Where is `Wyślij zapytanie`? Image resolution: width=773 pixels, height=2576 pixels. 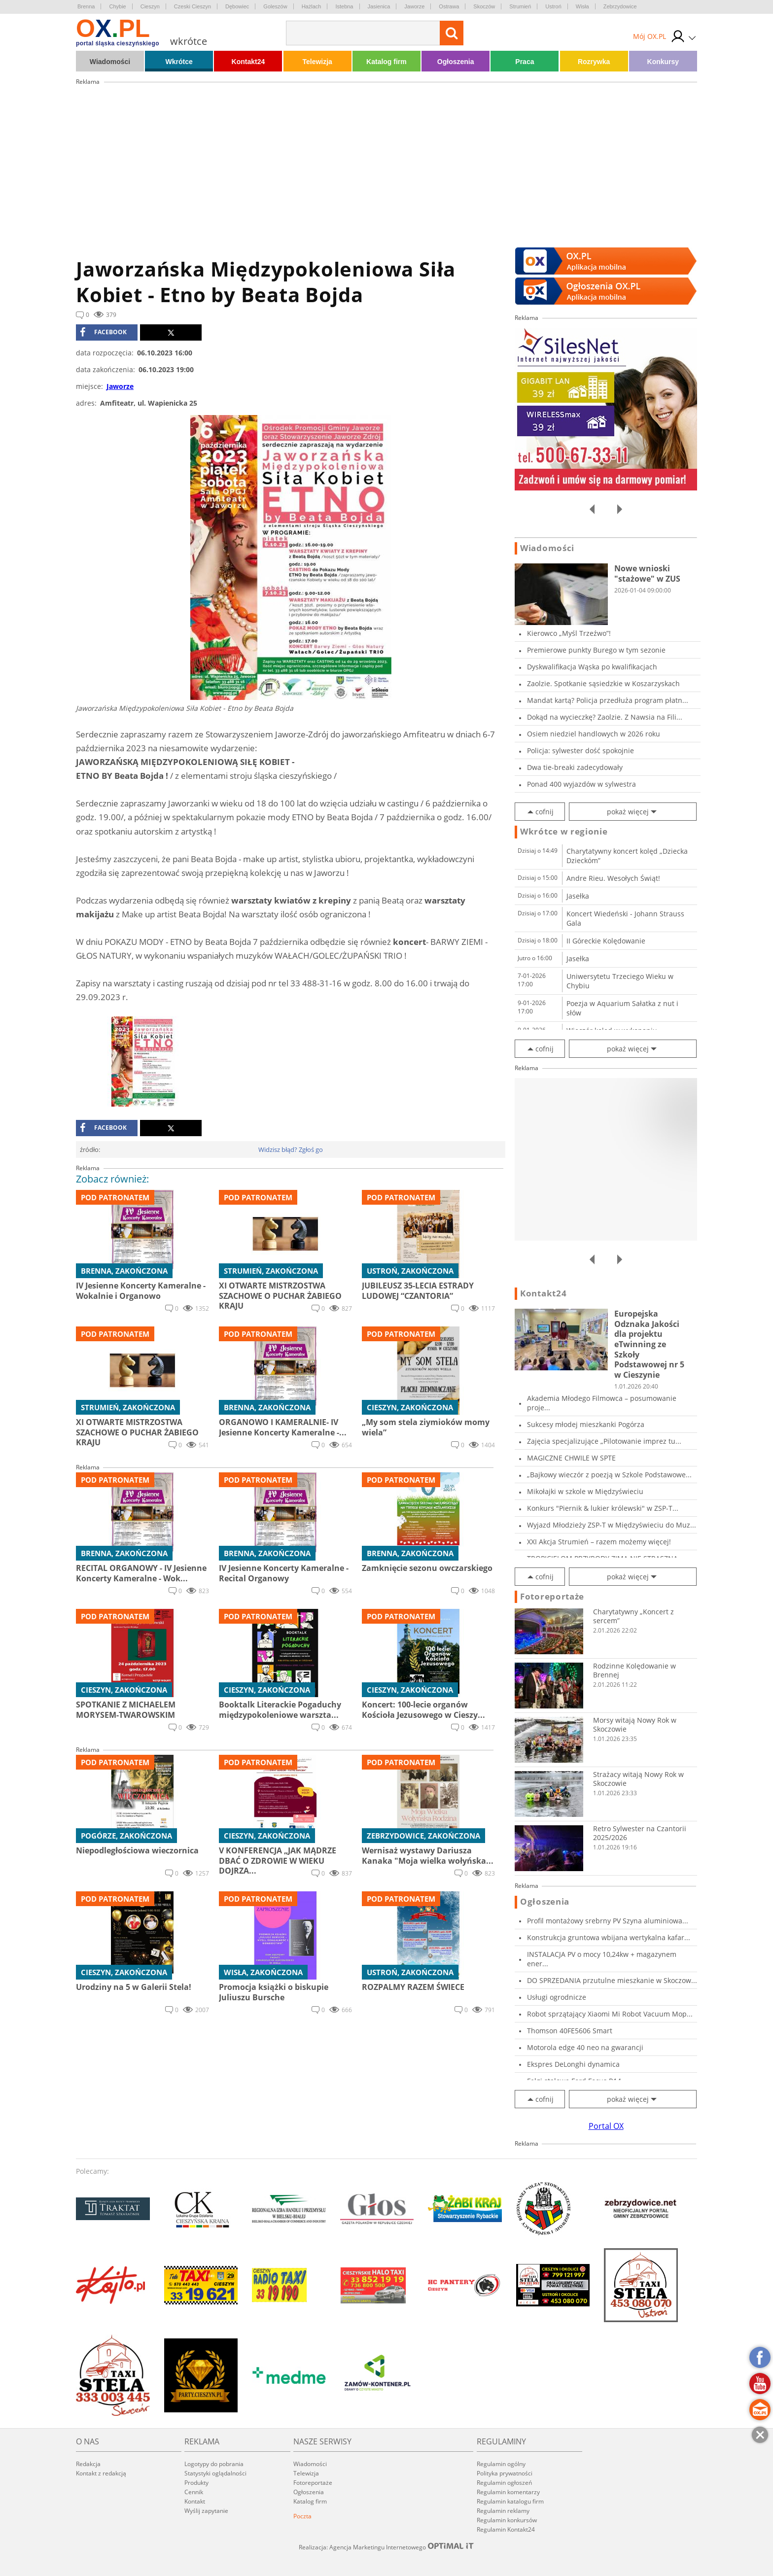
Wyślij zapytanie is located at coordinates (206, 2510).